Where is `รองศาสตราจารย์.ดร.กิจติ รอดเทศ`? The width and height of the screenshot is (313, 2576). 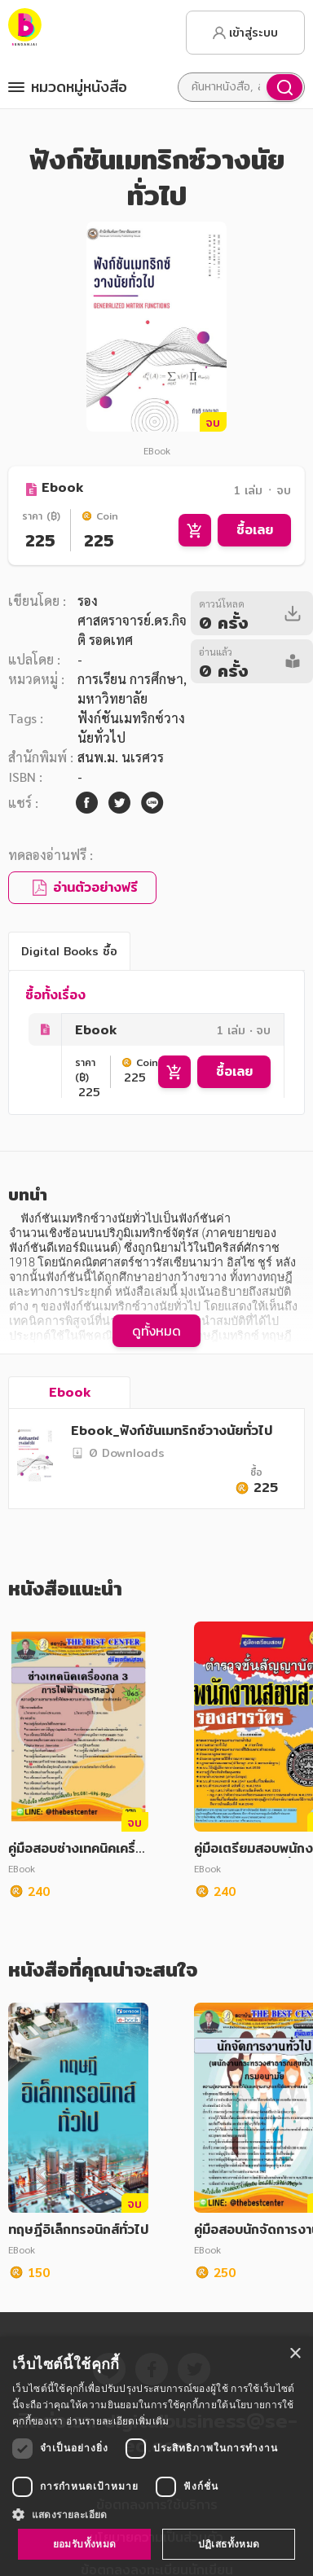 รองศาสตราจารย์.ดร.กิจติ รอดเทศ is located at coordinates (132, 620).